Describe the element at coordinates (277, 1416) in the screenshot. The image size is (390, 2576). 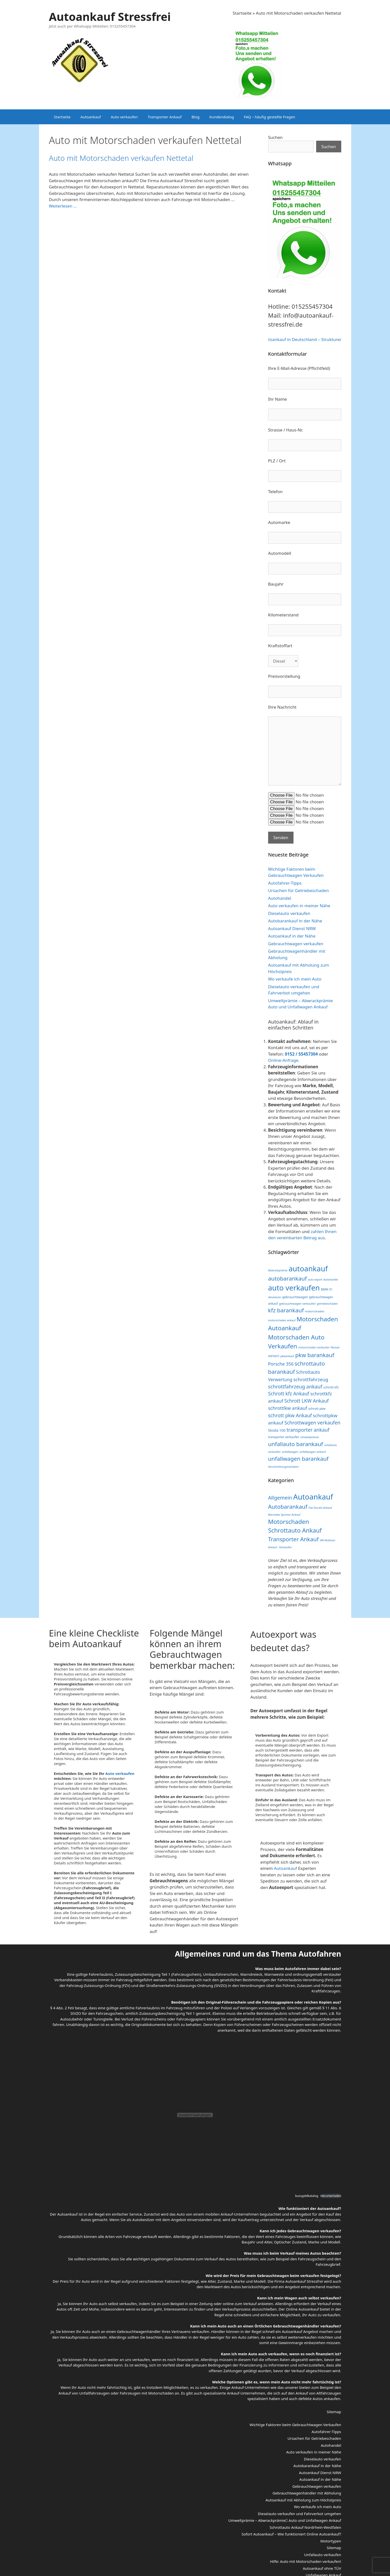
I see `Skoda 100 [Skoda 100 (11 Einträge)]` at that location.